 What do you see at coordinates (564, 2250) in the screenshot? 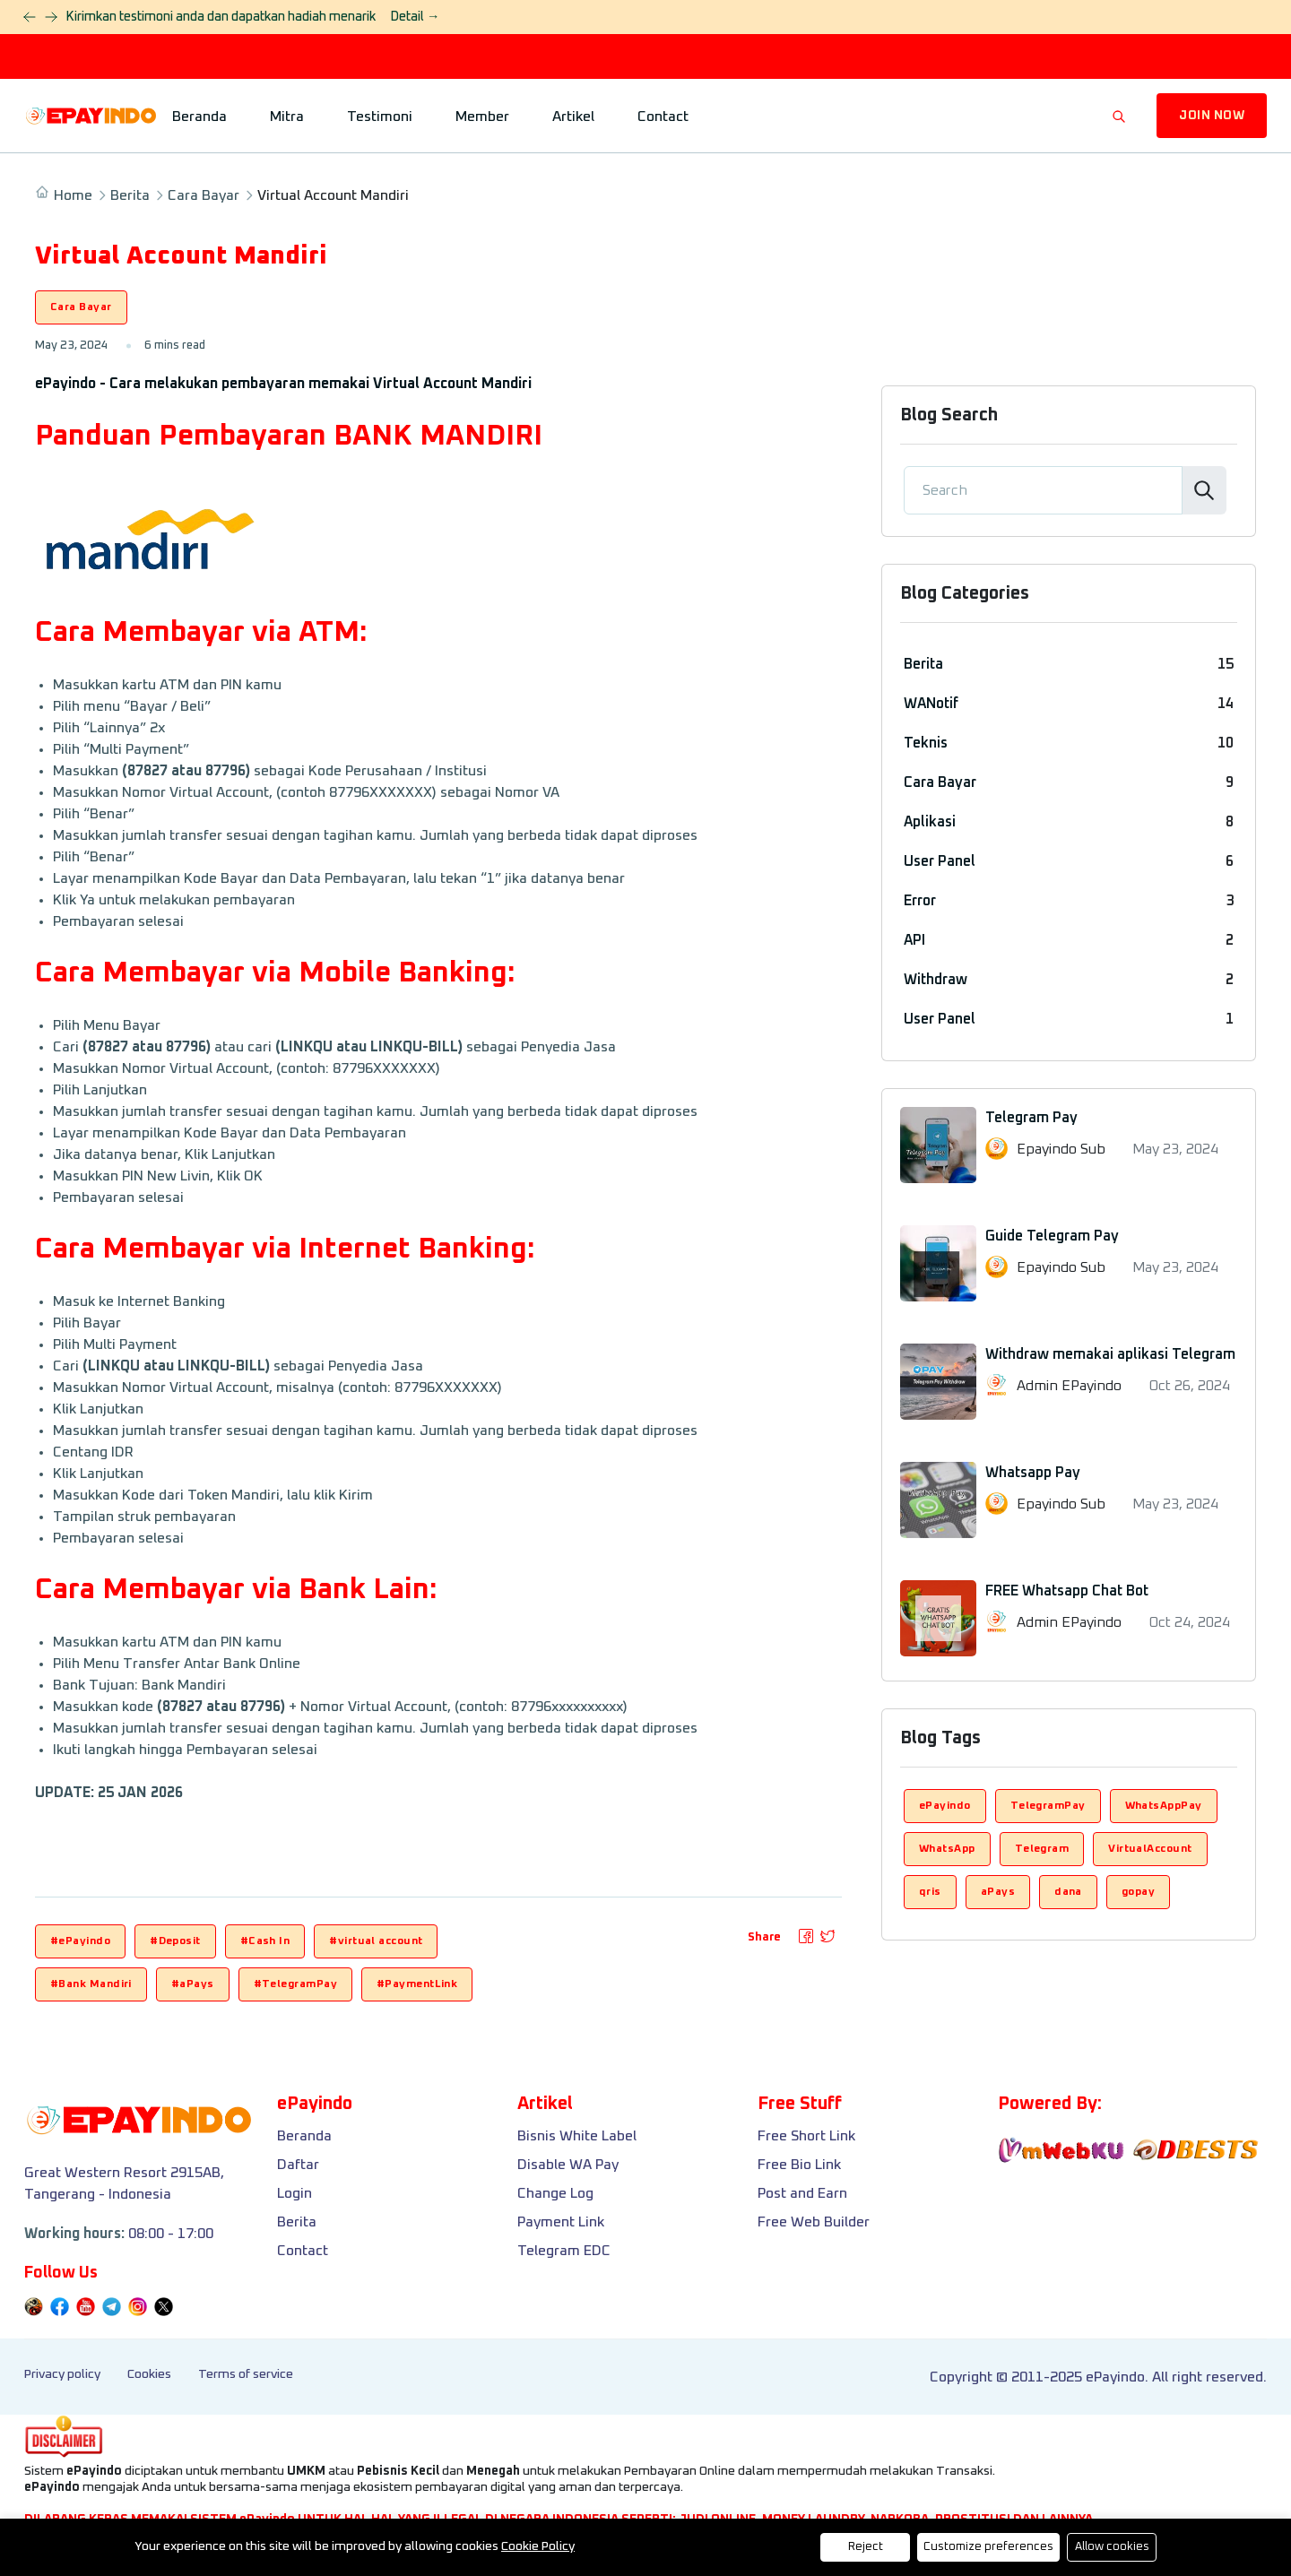
I see `Telegram EDC` at bounding box center [564, 2250].